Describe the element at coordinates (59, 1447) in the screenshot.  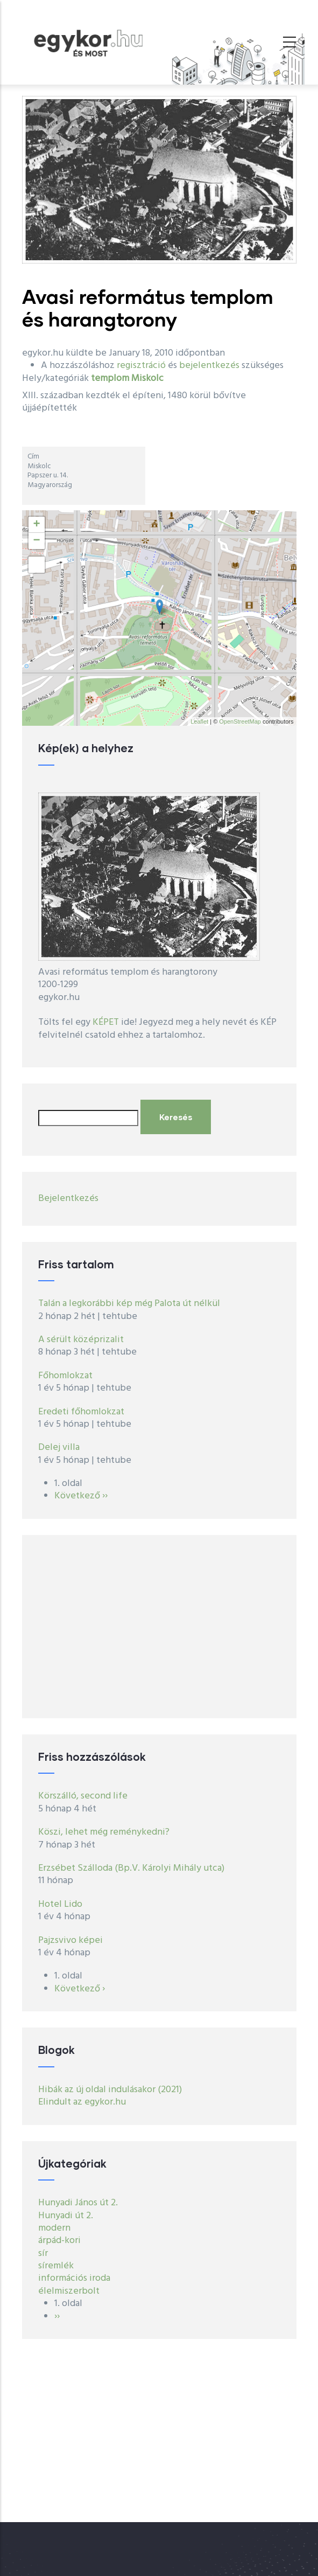
I see `Delej villa` at that location.